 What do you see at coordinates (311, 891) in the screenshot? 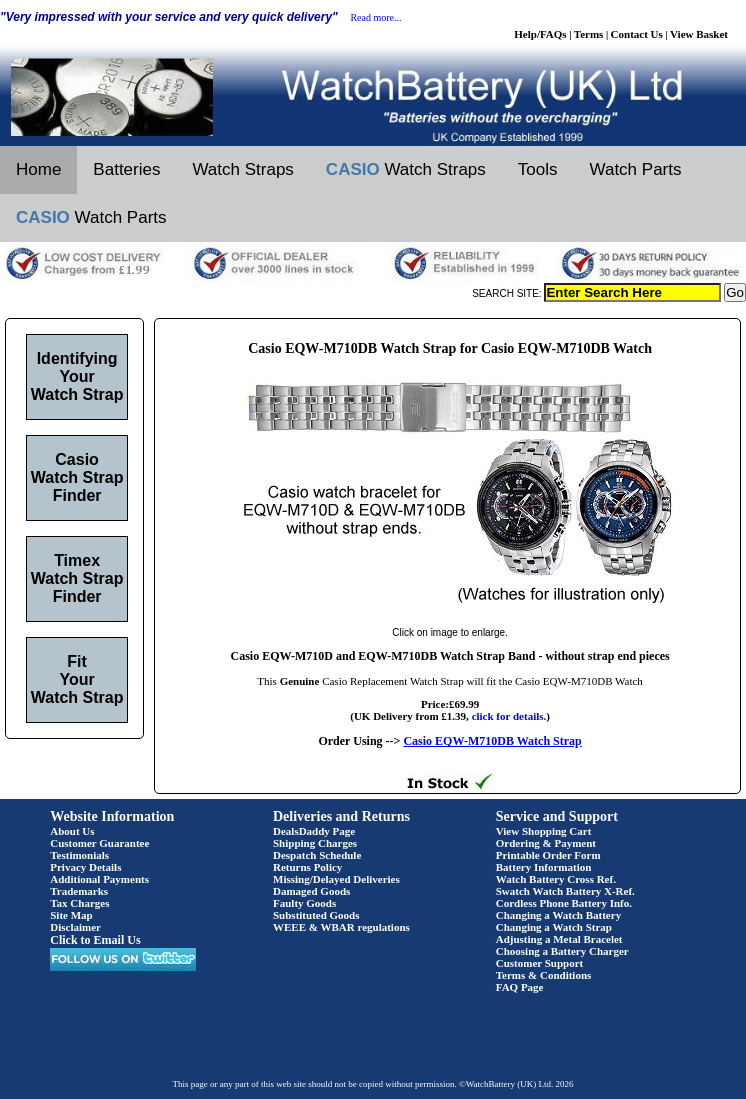
I see `Damaged Goods` at bounding box center [311, 891].